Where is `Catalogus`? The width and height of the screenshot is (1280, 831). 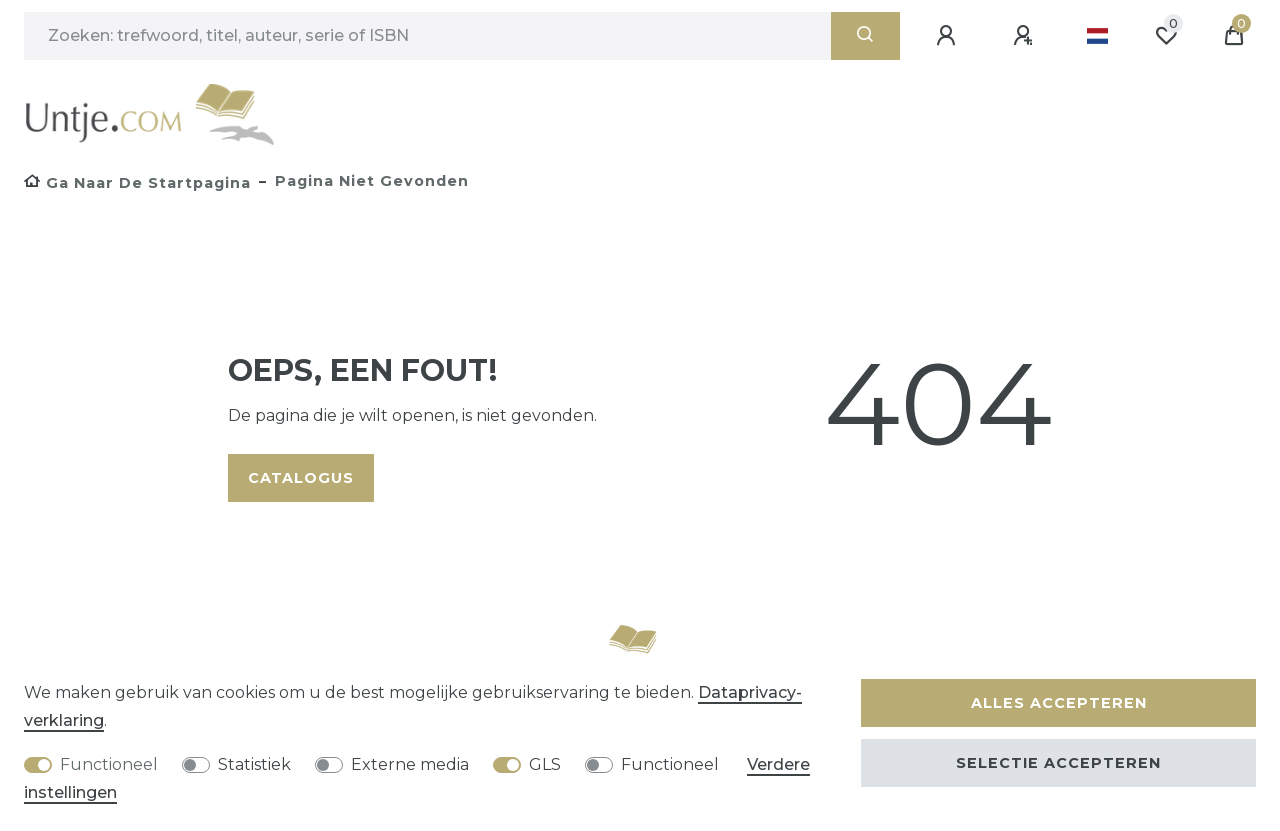 Catalogus is located at coordinates (301, 478).